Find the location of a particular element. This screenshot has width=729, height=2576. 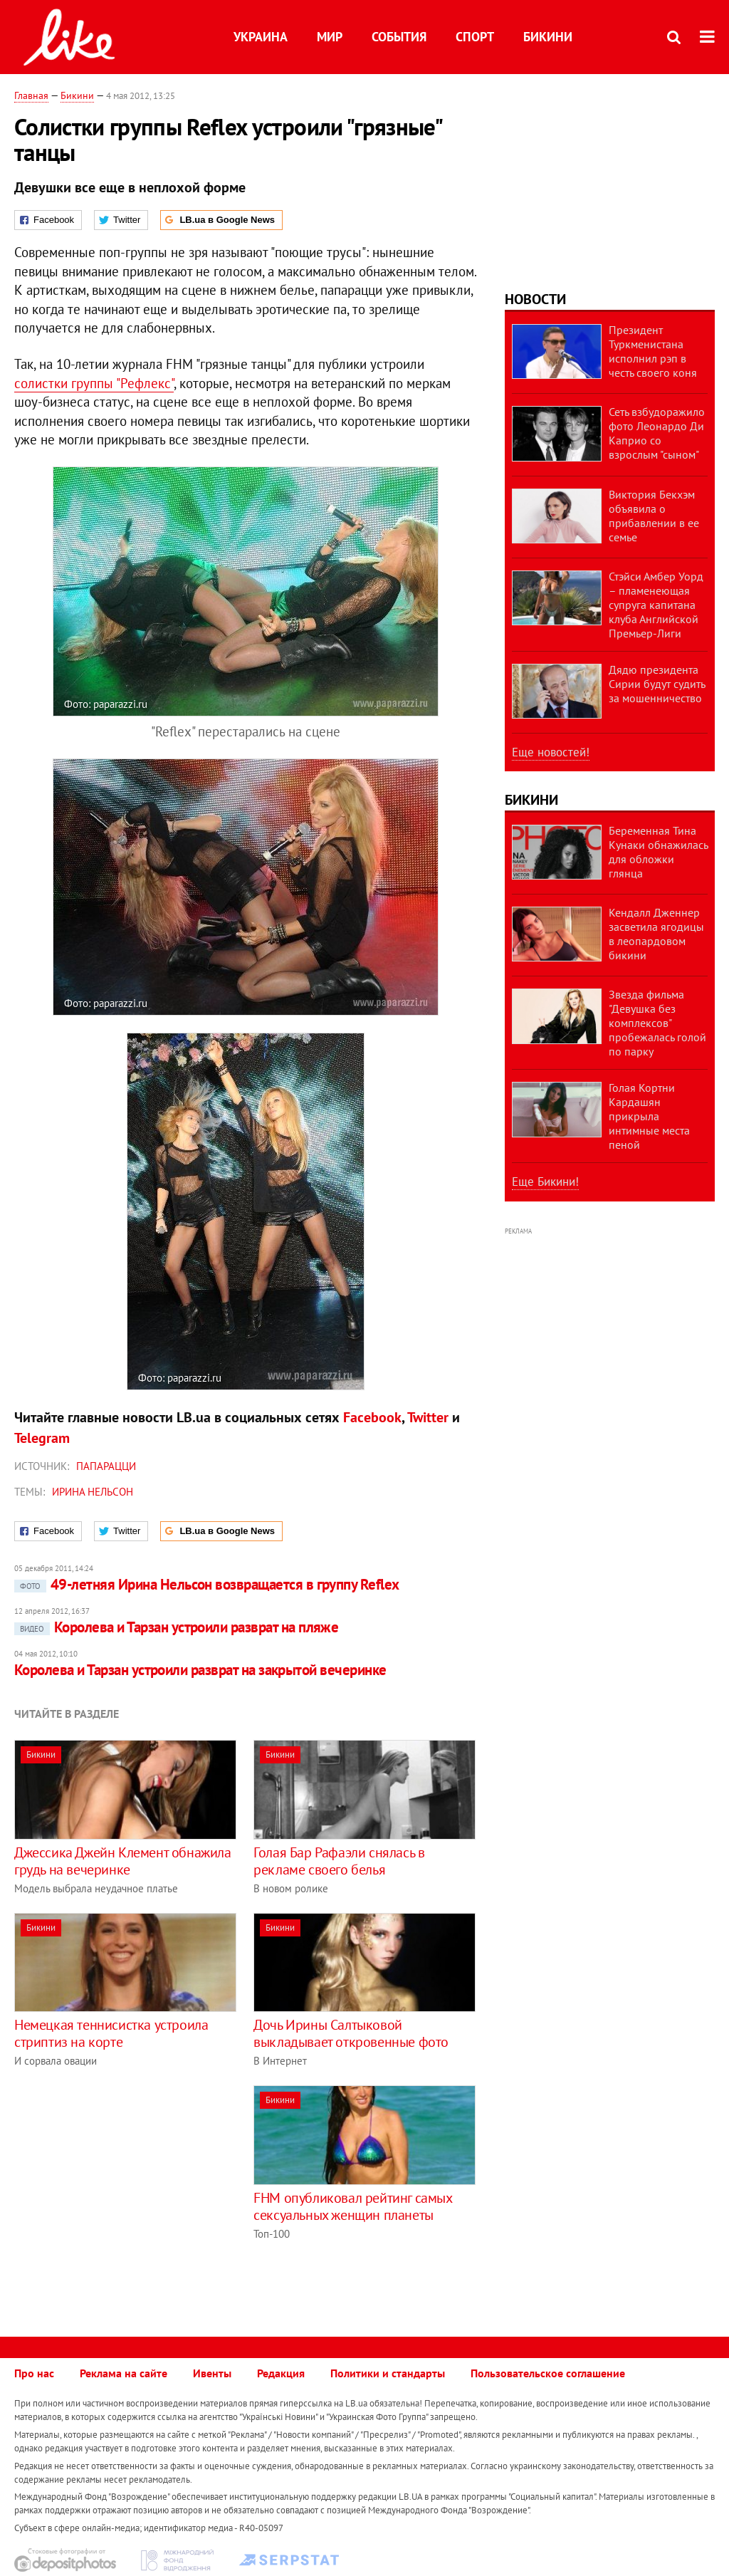

Новости is located at coordinates (535, 299).